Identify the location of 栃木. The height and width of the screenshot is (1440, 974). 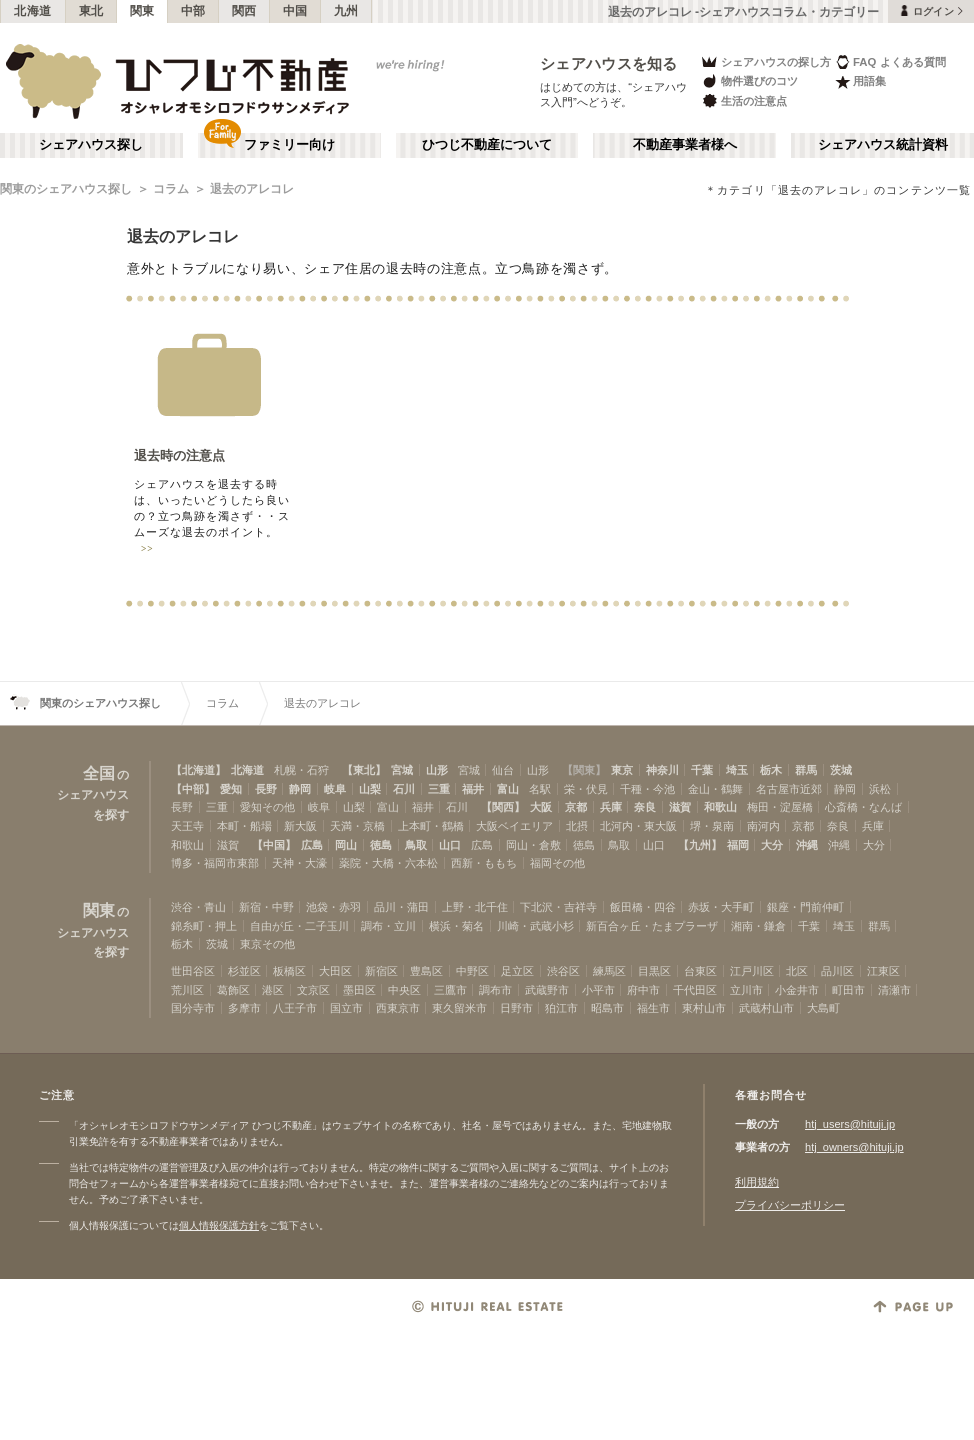
(771, 770).